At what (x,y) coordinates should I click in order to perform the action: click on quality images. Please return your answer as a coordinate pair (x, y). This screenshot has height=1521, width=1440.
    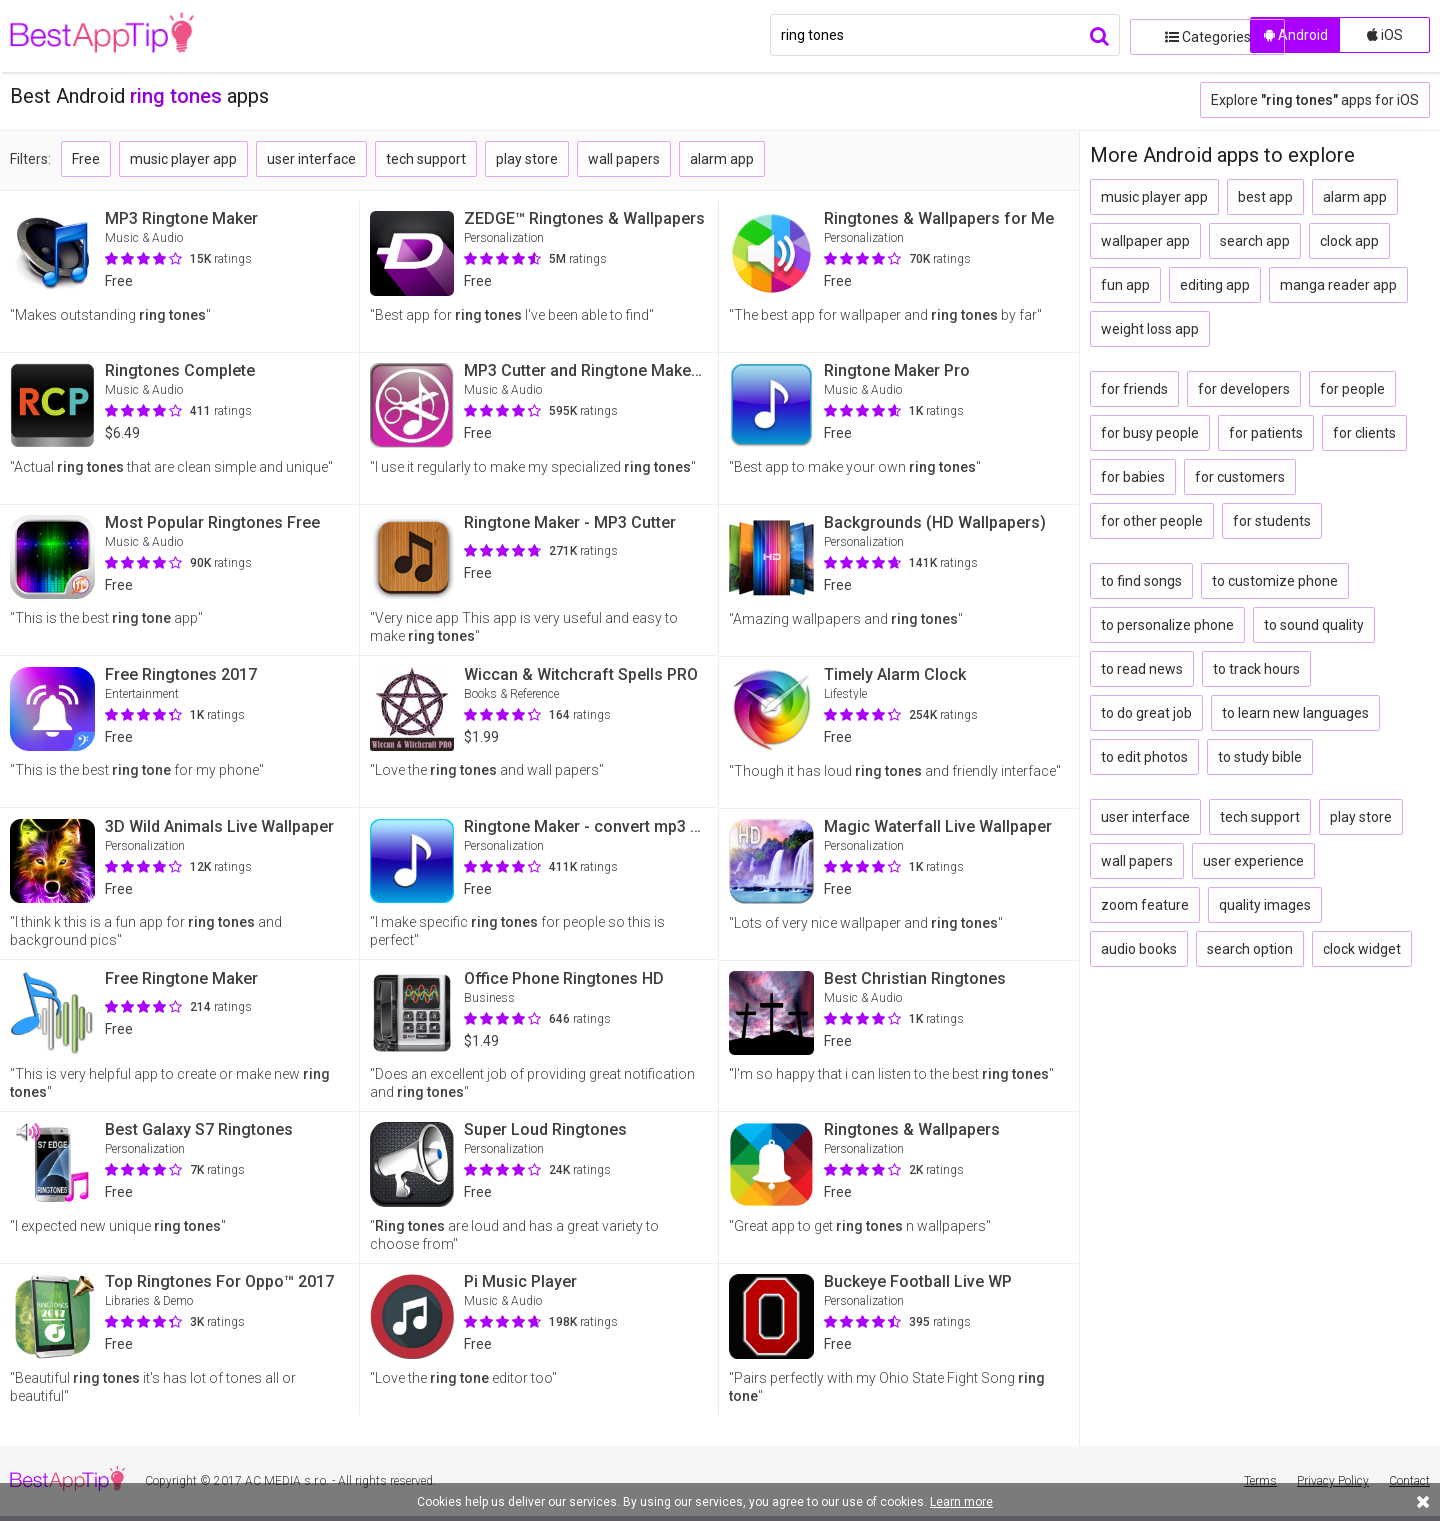
    Looking at the image, I should click on (1265, 905).